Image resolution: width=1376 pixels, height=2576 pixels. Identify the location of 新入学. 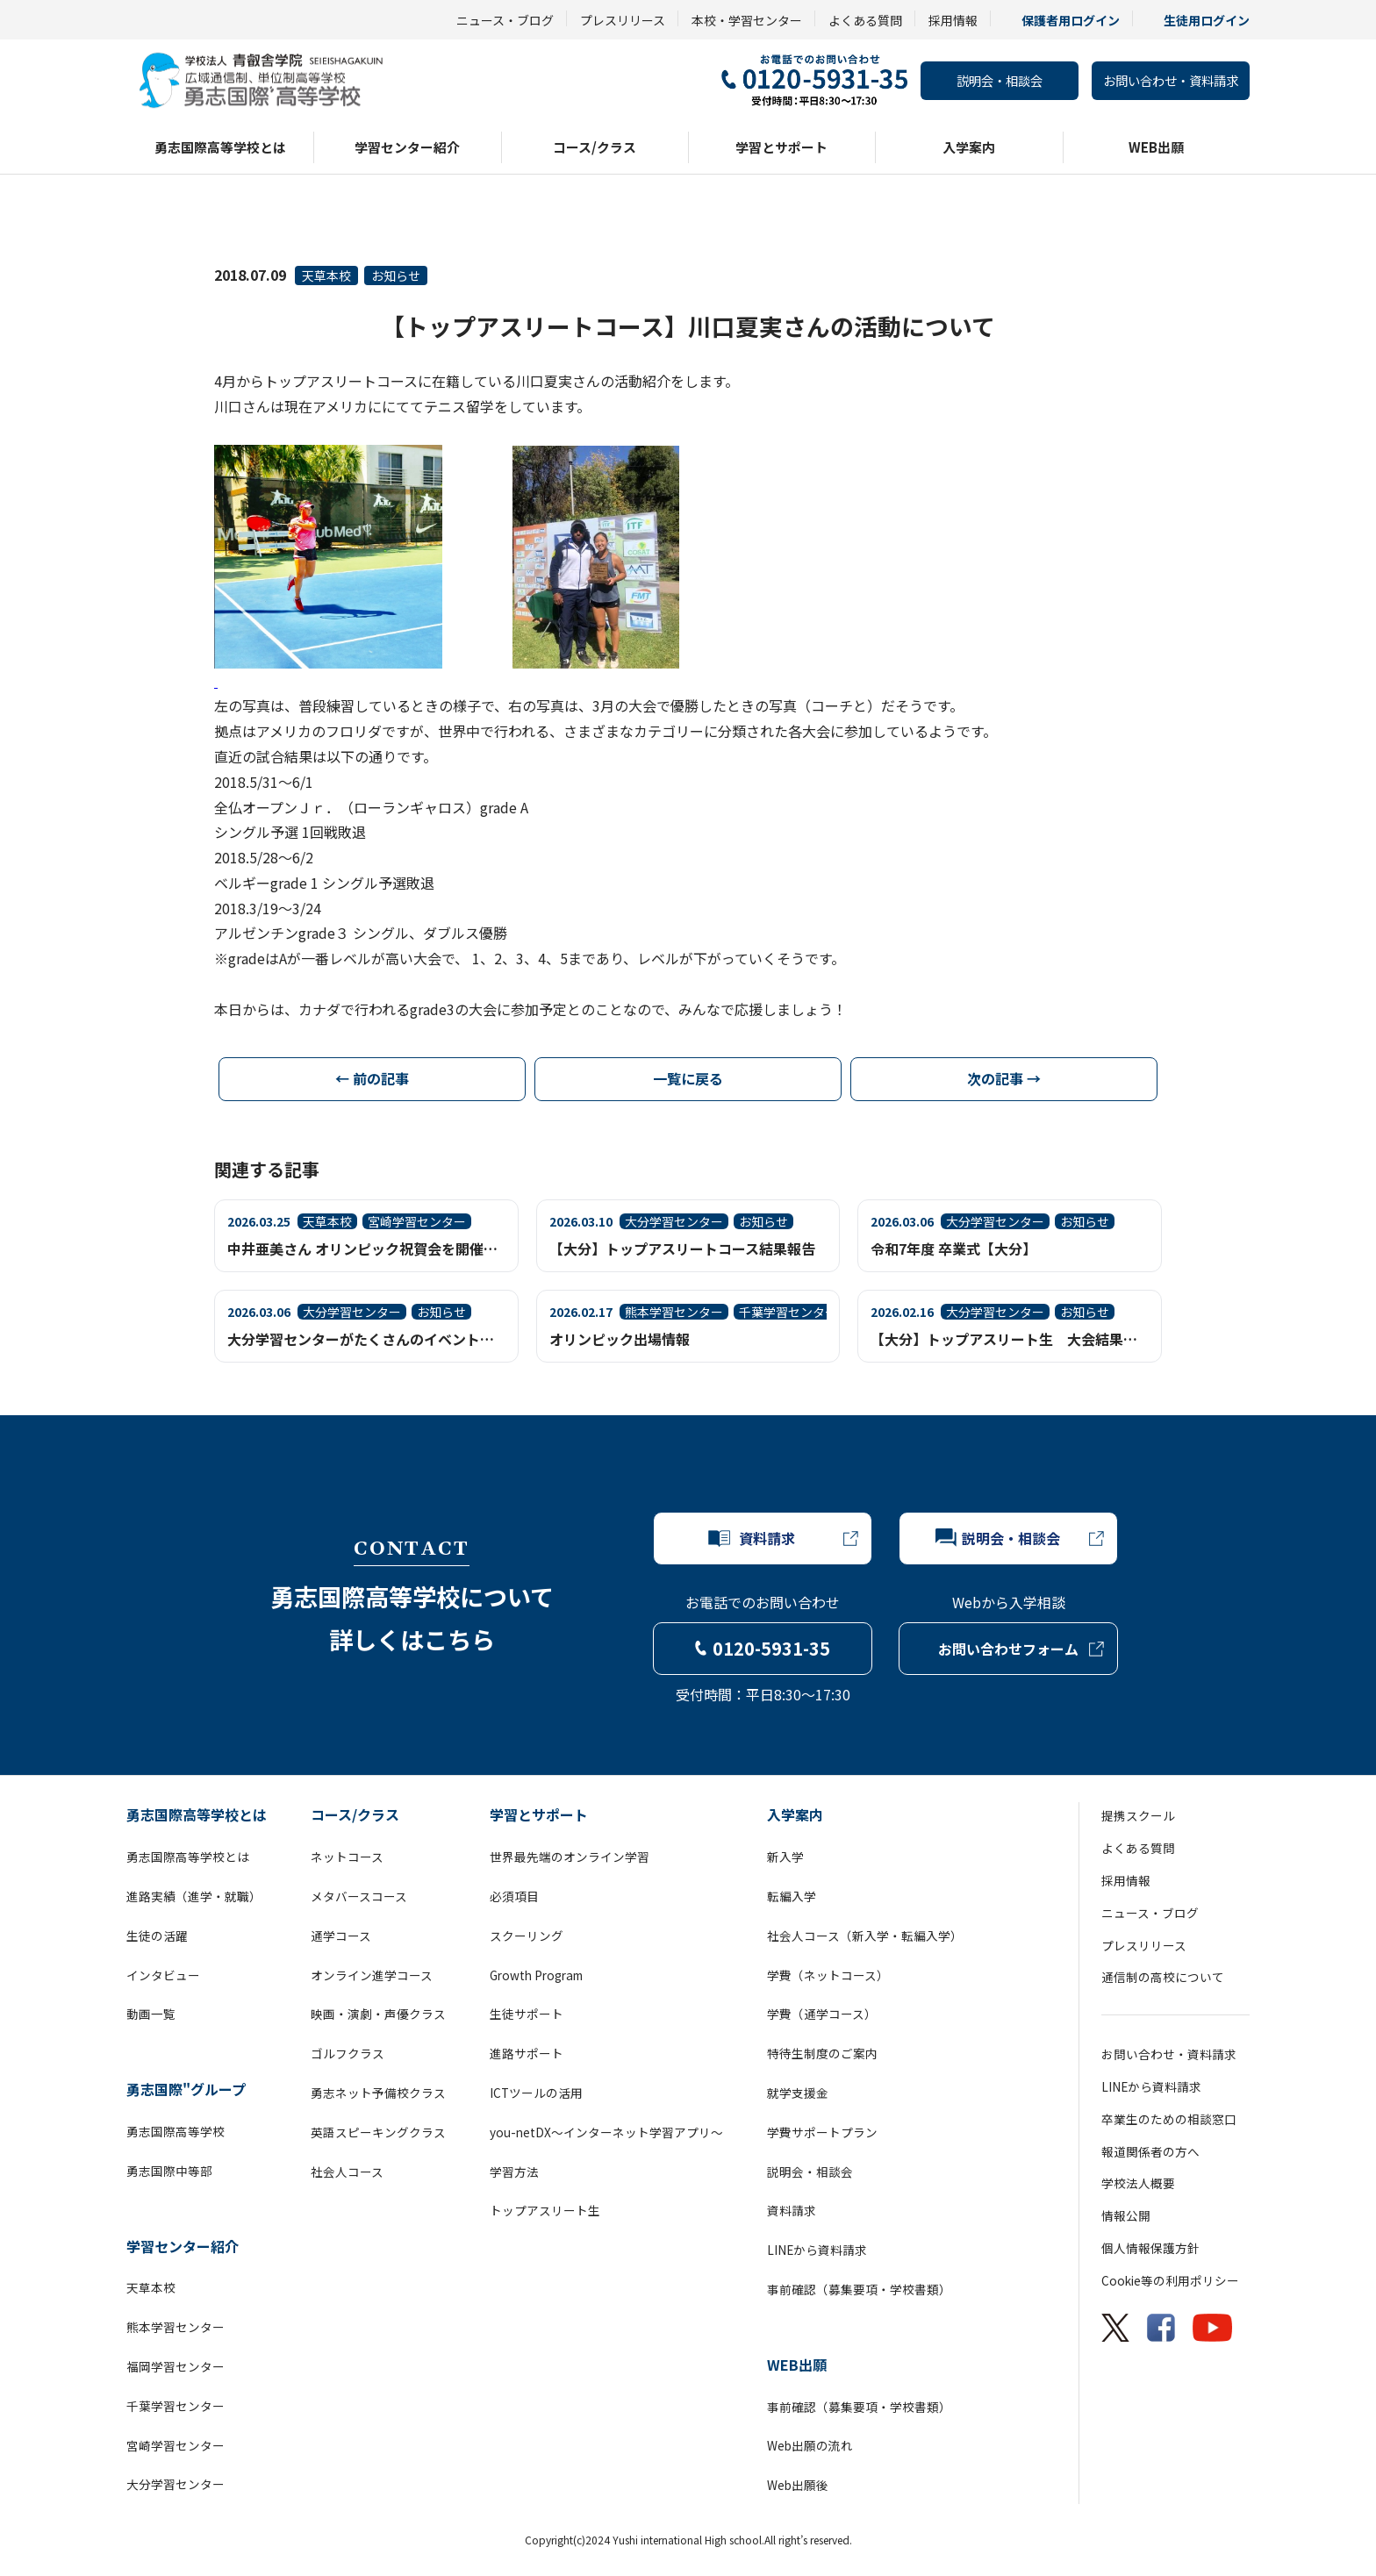
(785, 1856).